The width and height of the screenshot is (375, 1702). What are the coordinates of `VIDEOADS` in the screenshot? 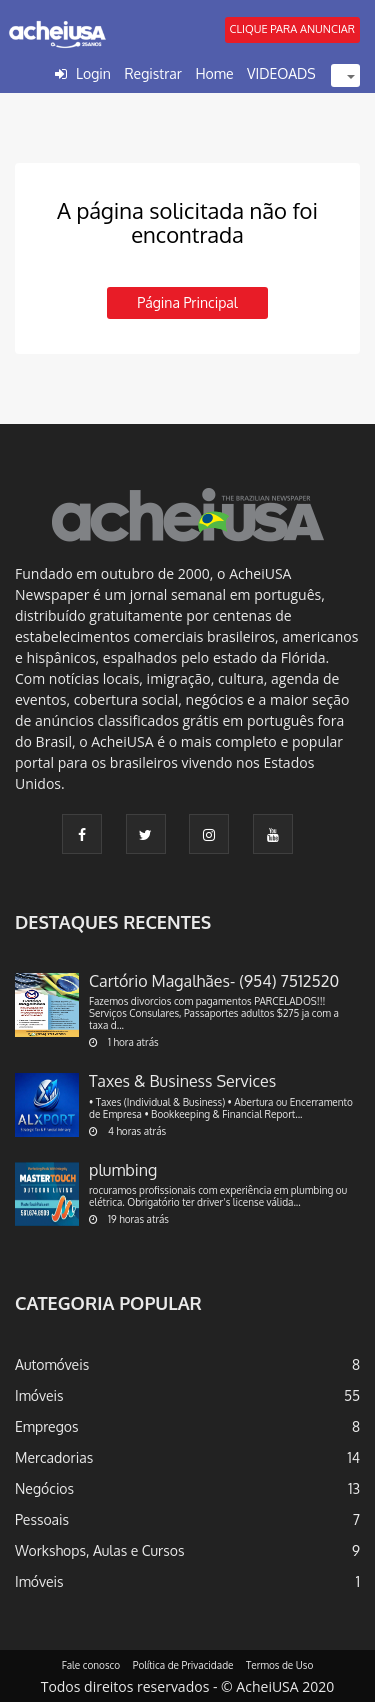 It's located at (281, 73).